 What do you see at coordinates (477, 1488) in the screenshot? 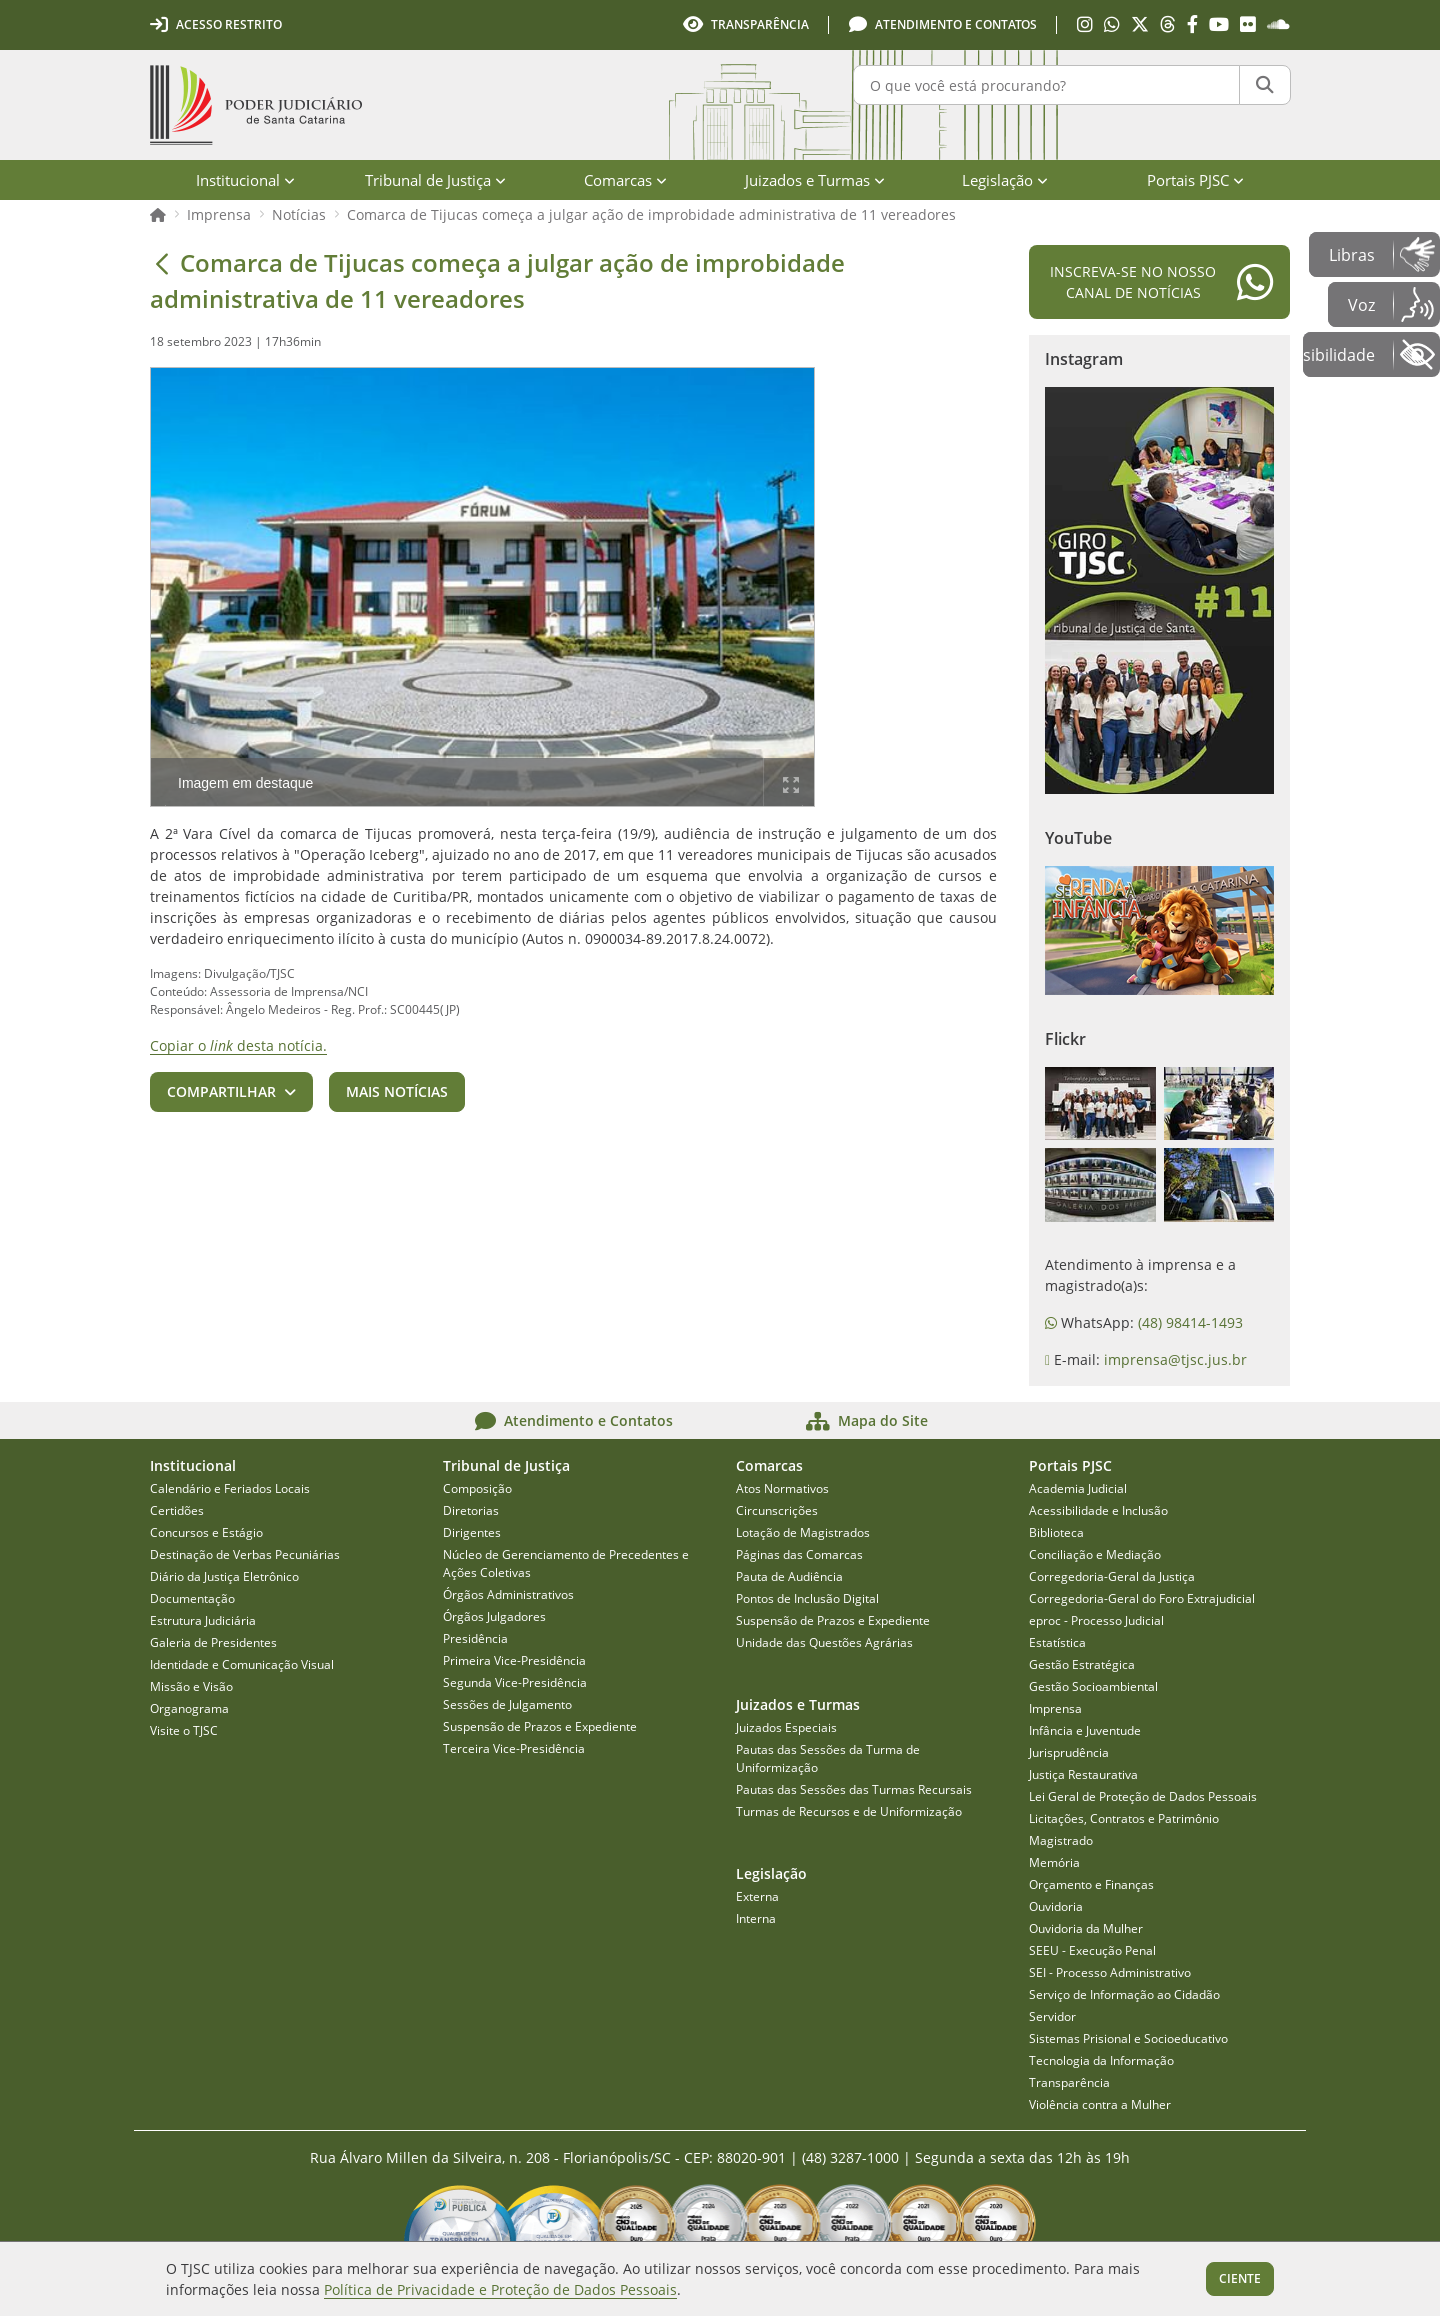
I see `Composição` at bounding box center [477, 1488].